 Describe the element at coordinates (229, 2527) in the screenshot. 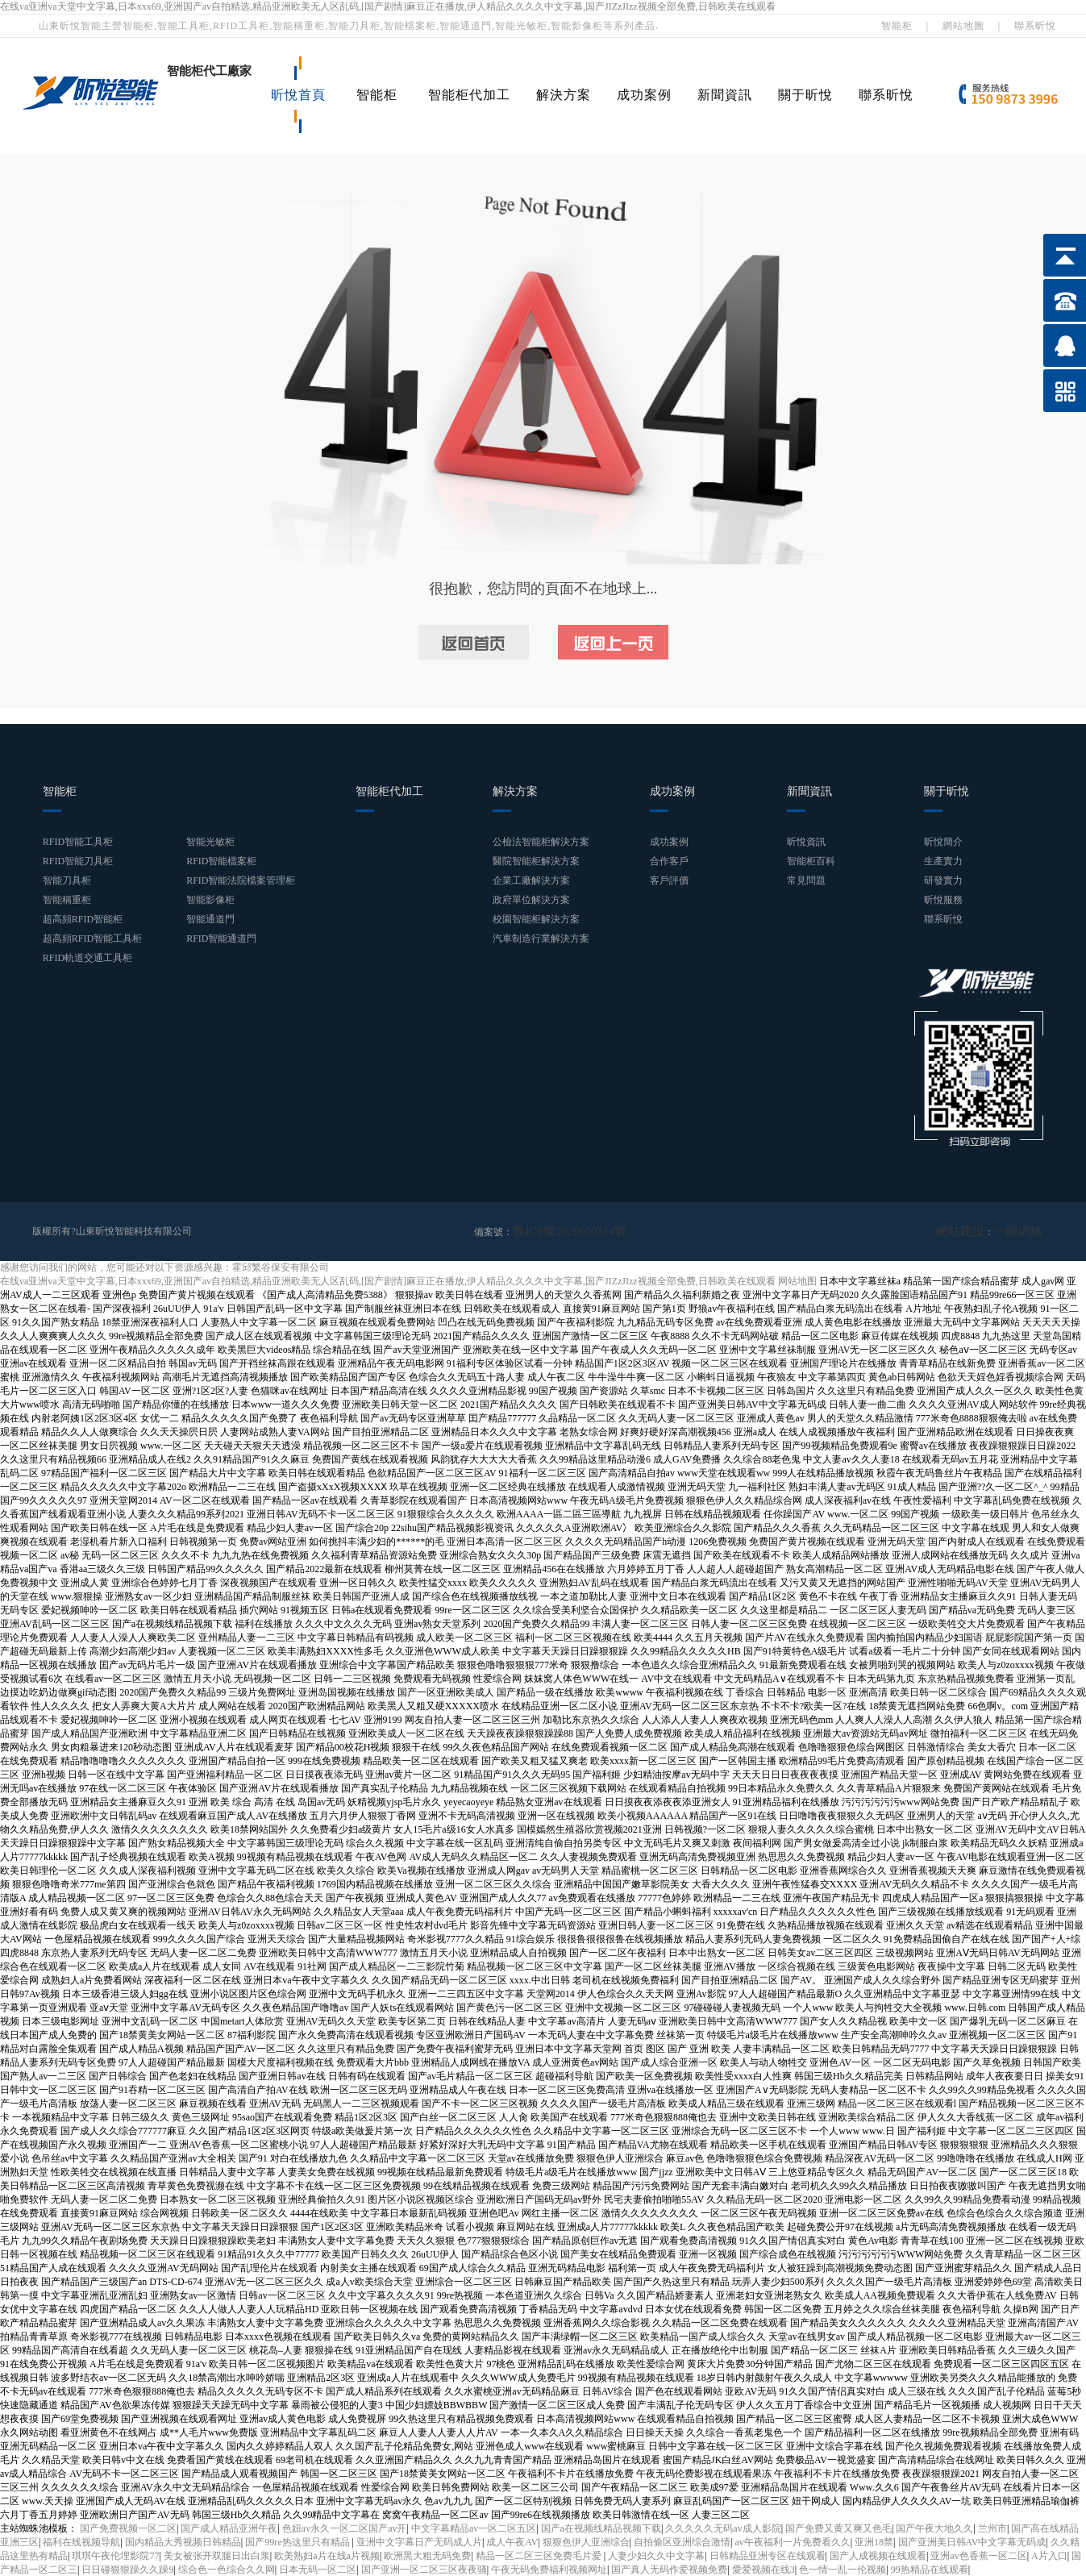

I see `国产成人精品亚洲午夜` at that location.